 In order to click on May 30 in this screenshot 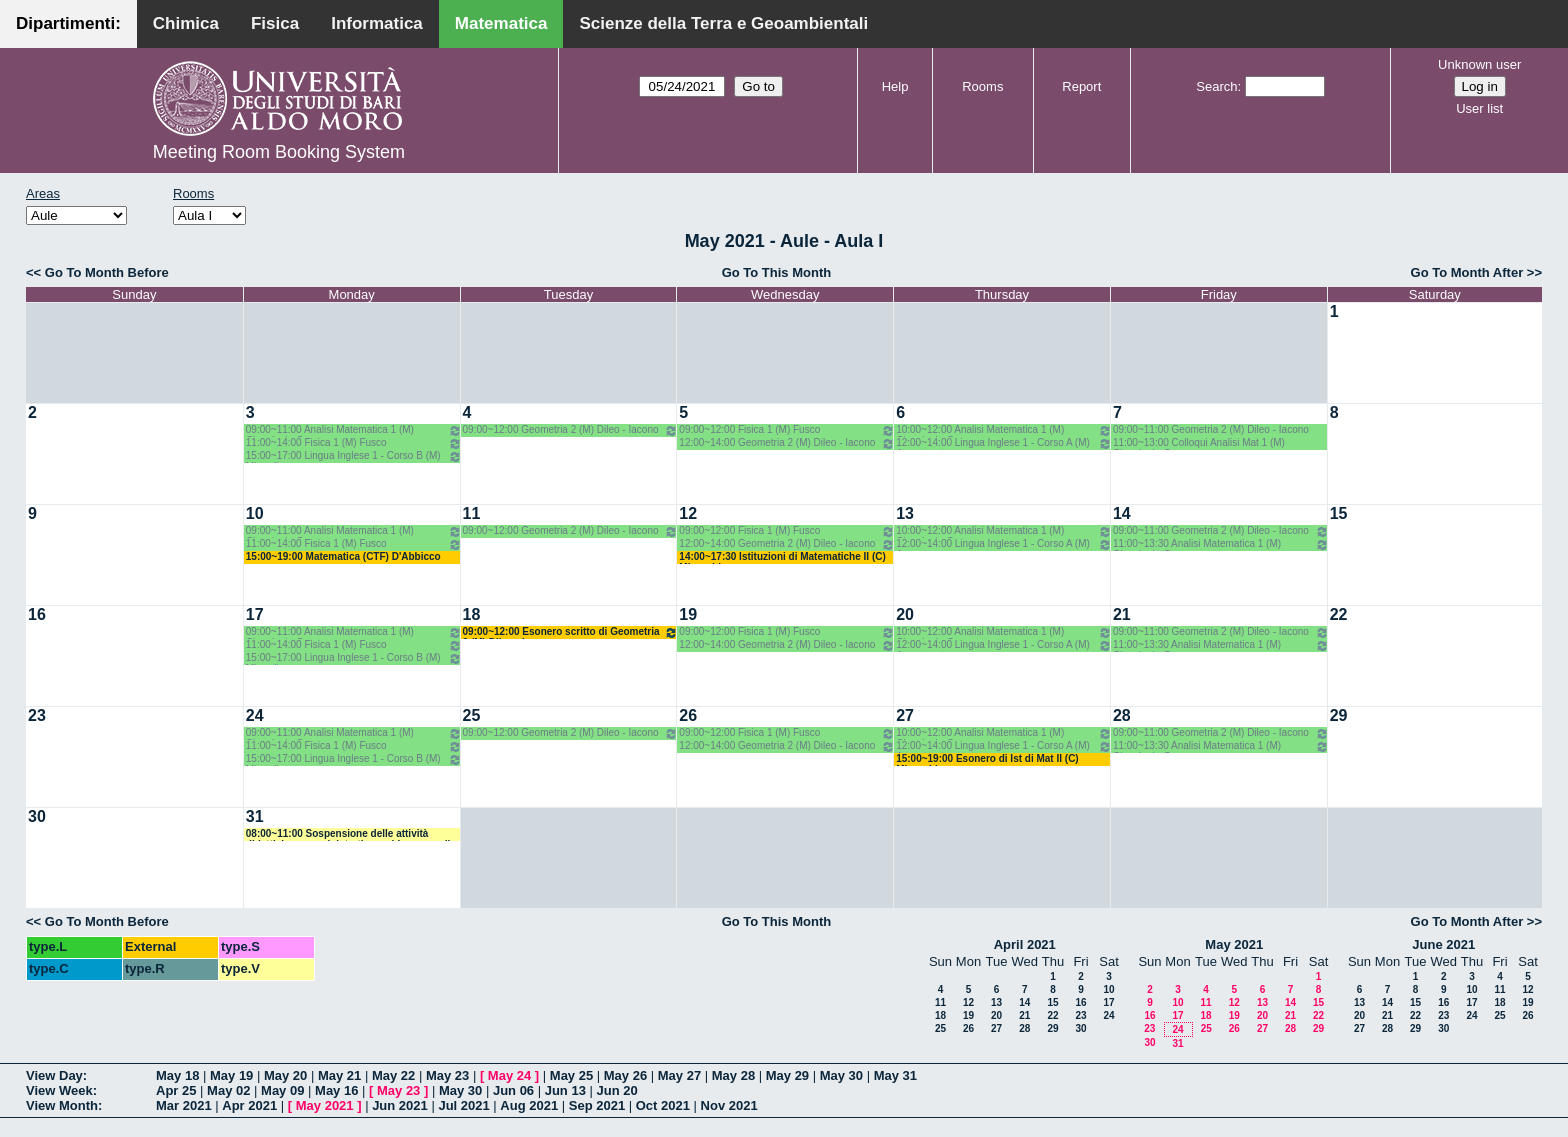, I will do `click(841, 1075)`.